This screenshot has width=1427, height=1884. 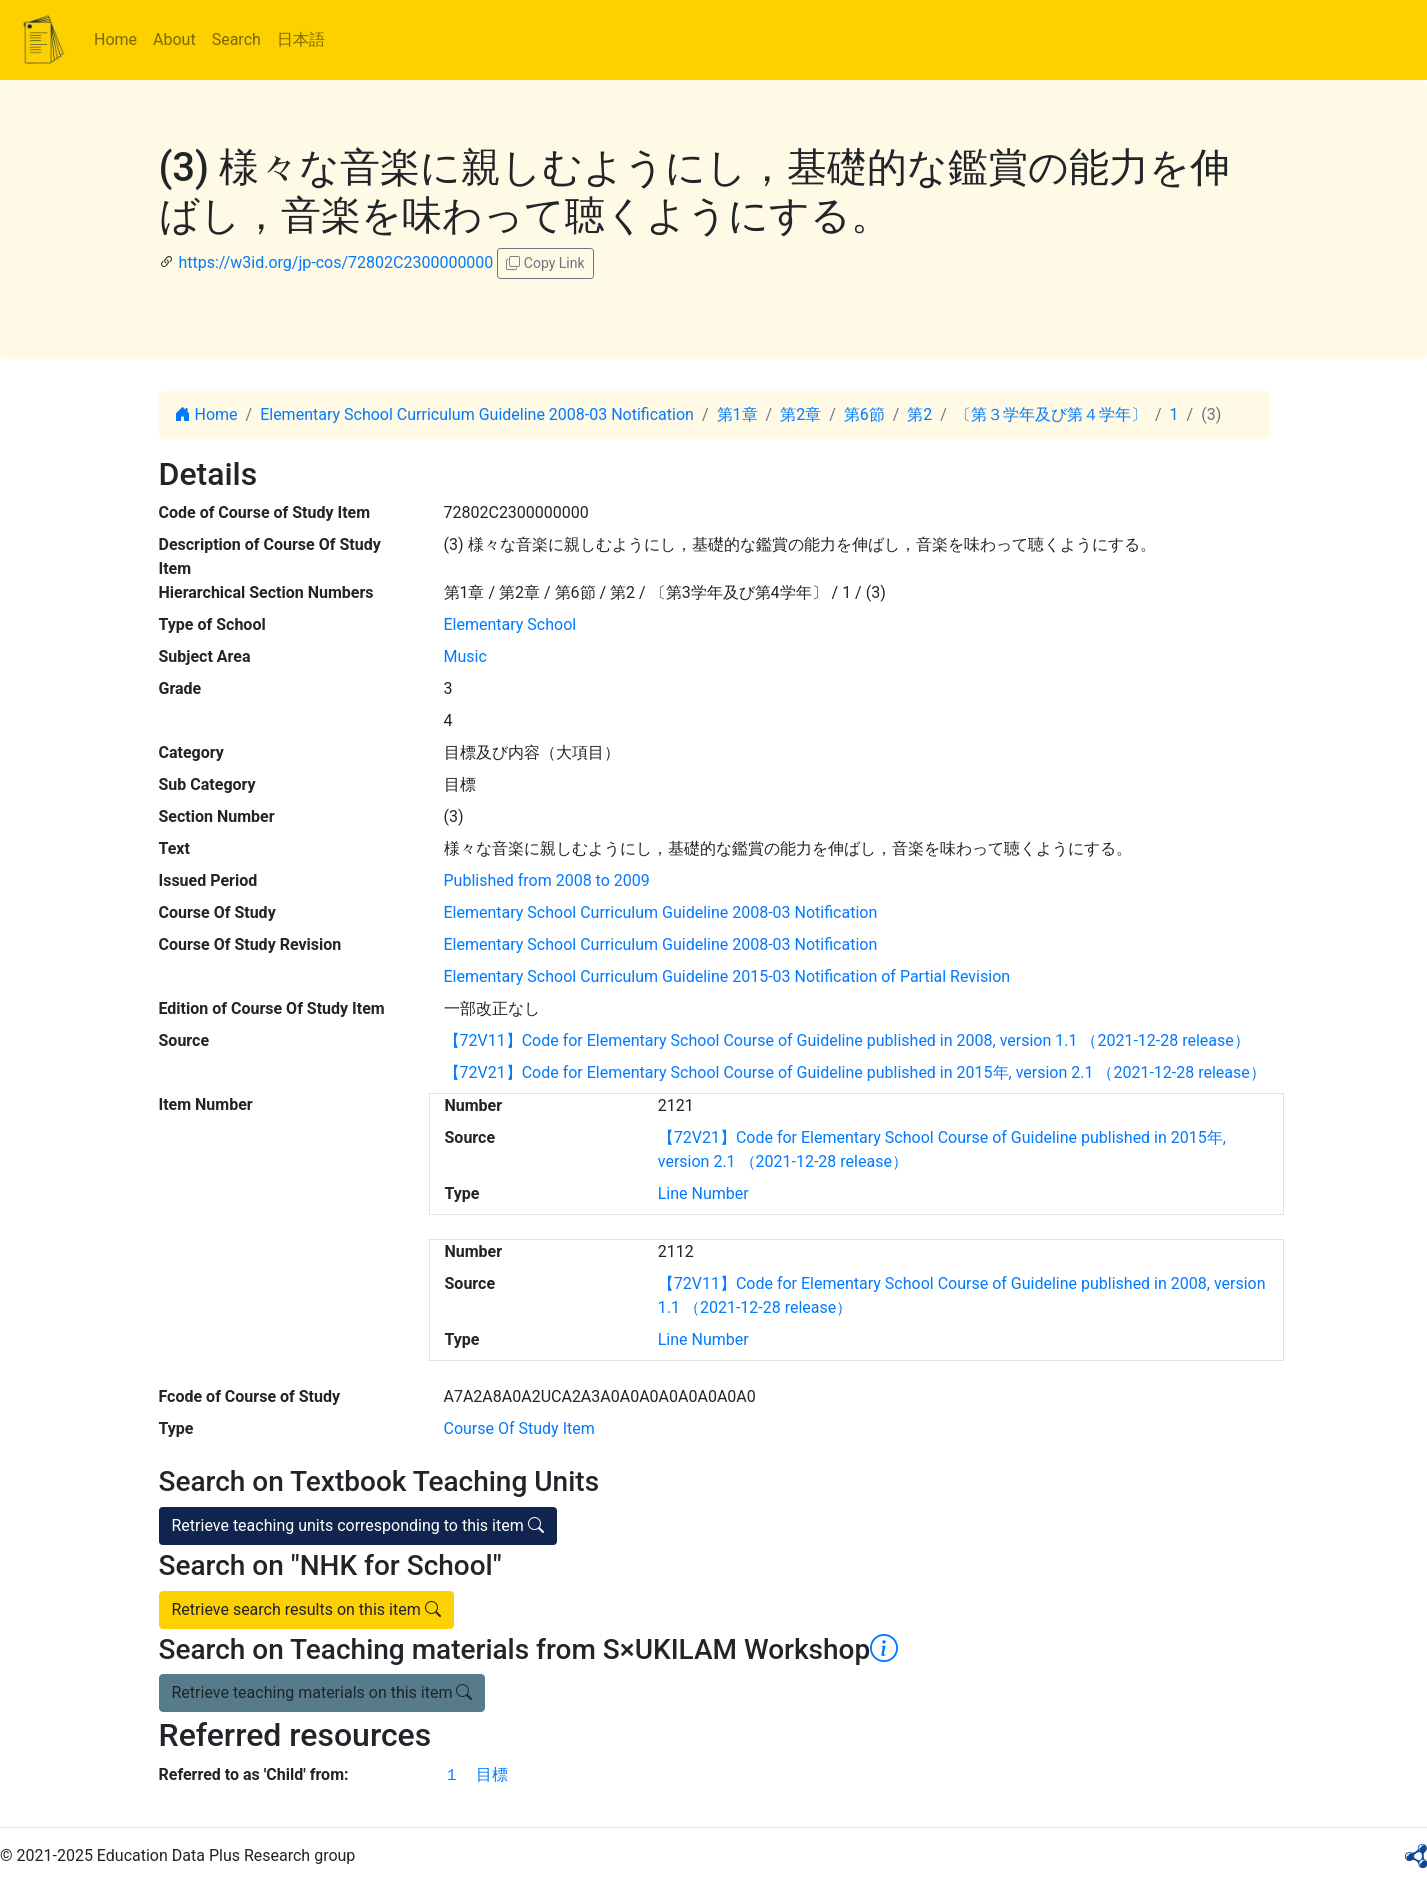 I want to click on Published from 2008 to 2009, so click(x=547, y=880).